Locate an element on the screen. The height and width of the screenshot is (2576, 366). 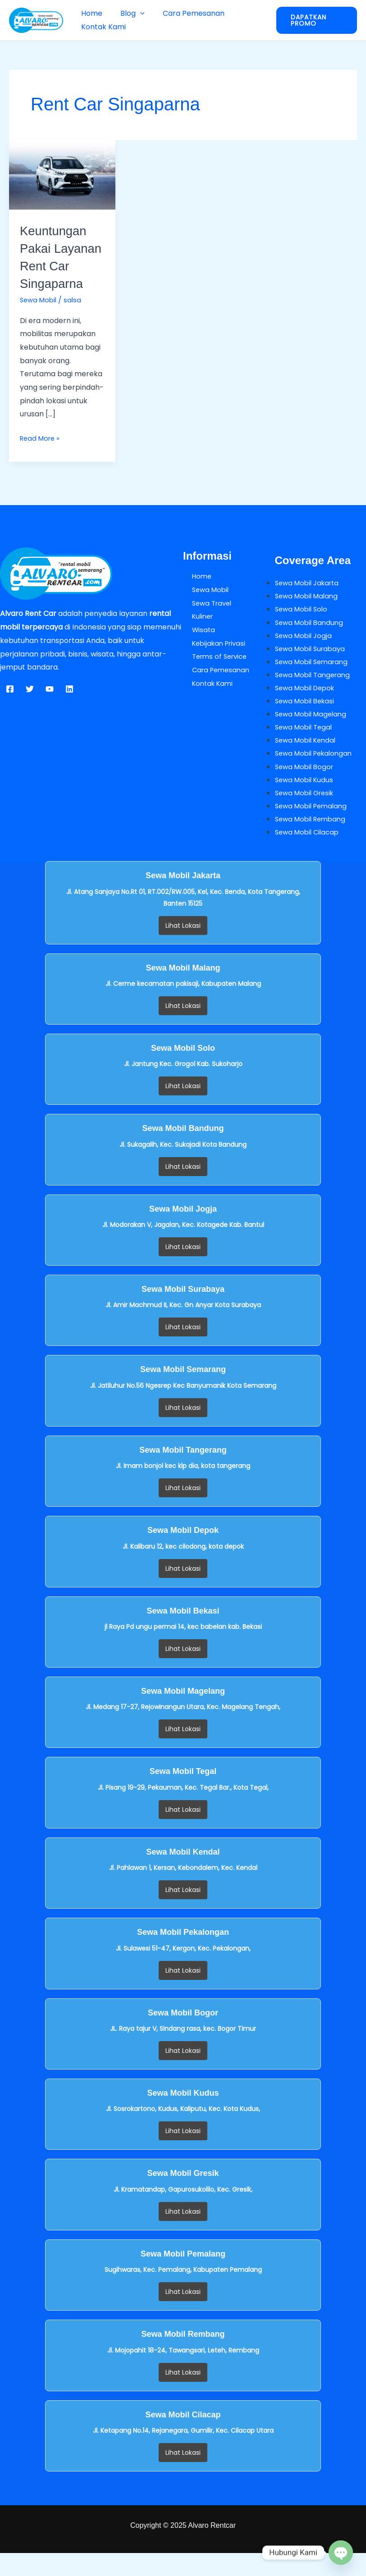
Sewa Mobil Gresik is located at coordinates (307, 814).